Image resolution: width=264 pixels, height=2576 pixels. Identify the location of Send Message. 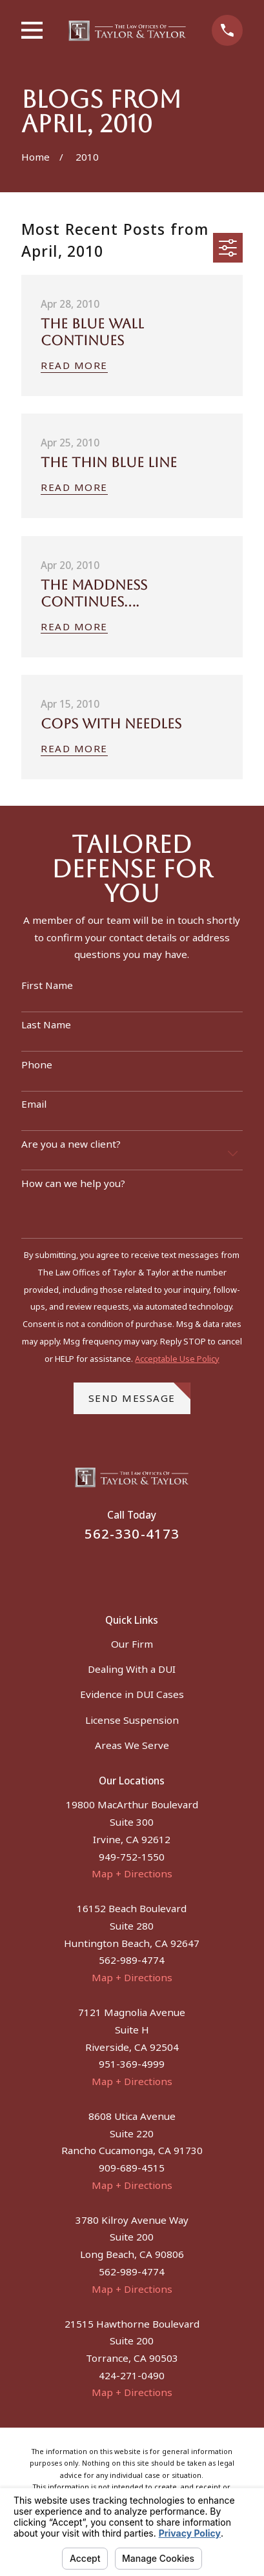
(139, 1393).